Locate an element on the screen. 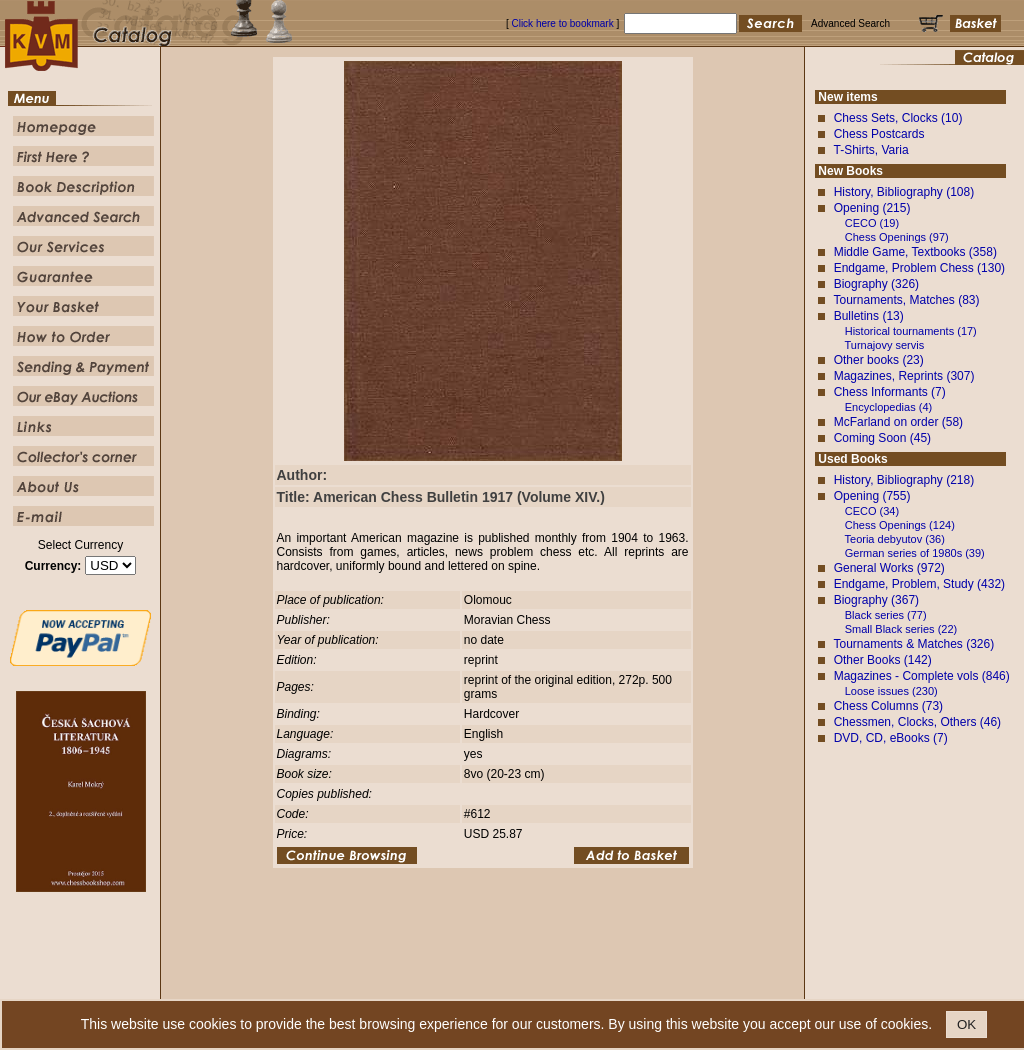  OK is located at coordinates (966, 1024).